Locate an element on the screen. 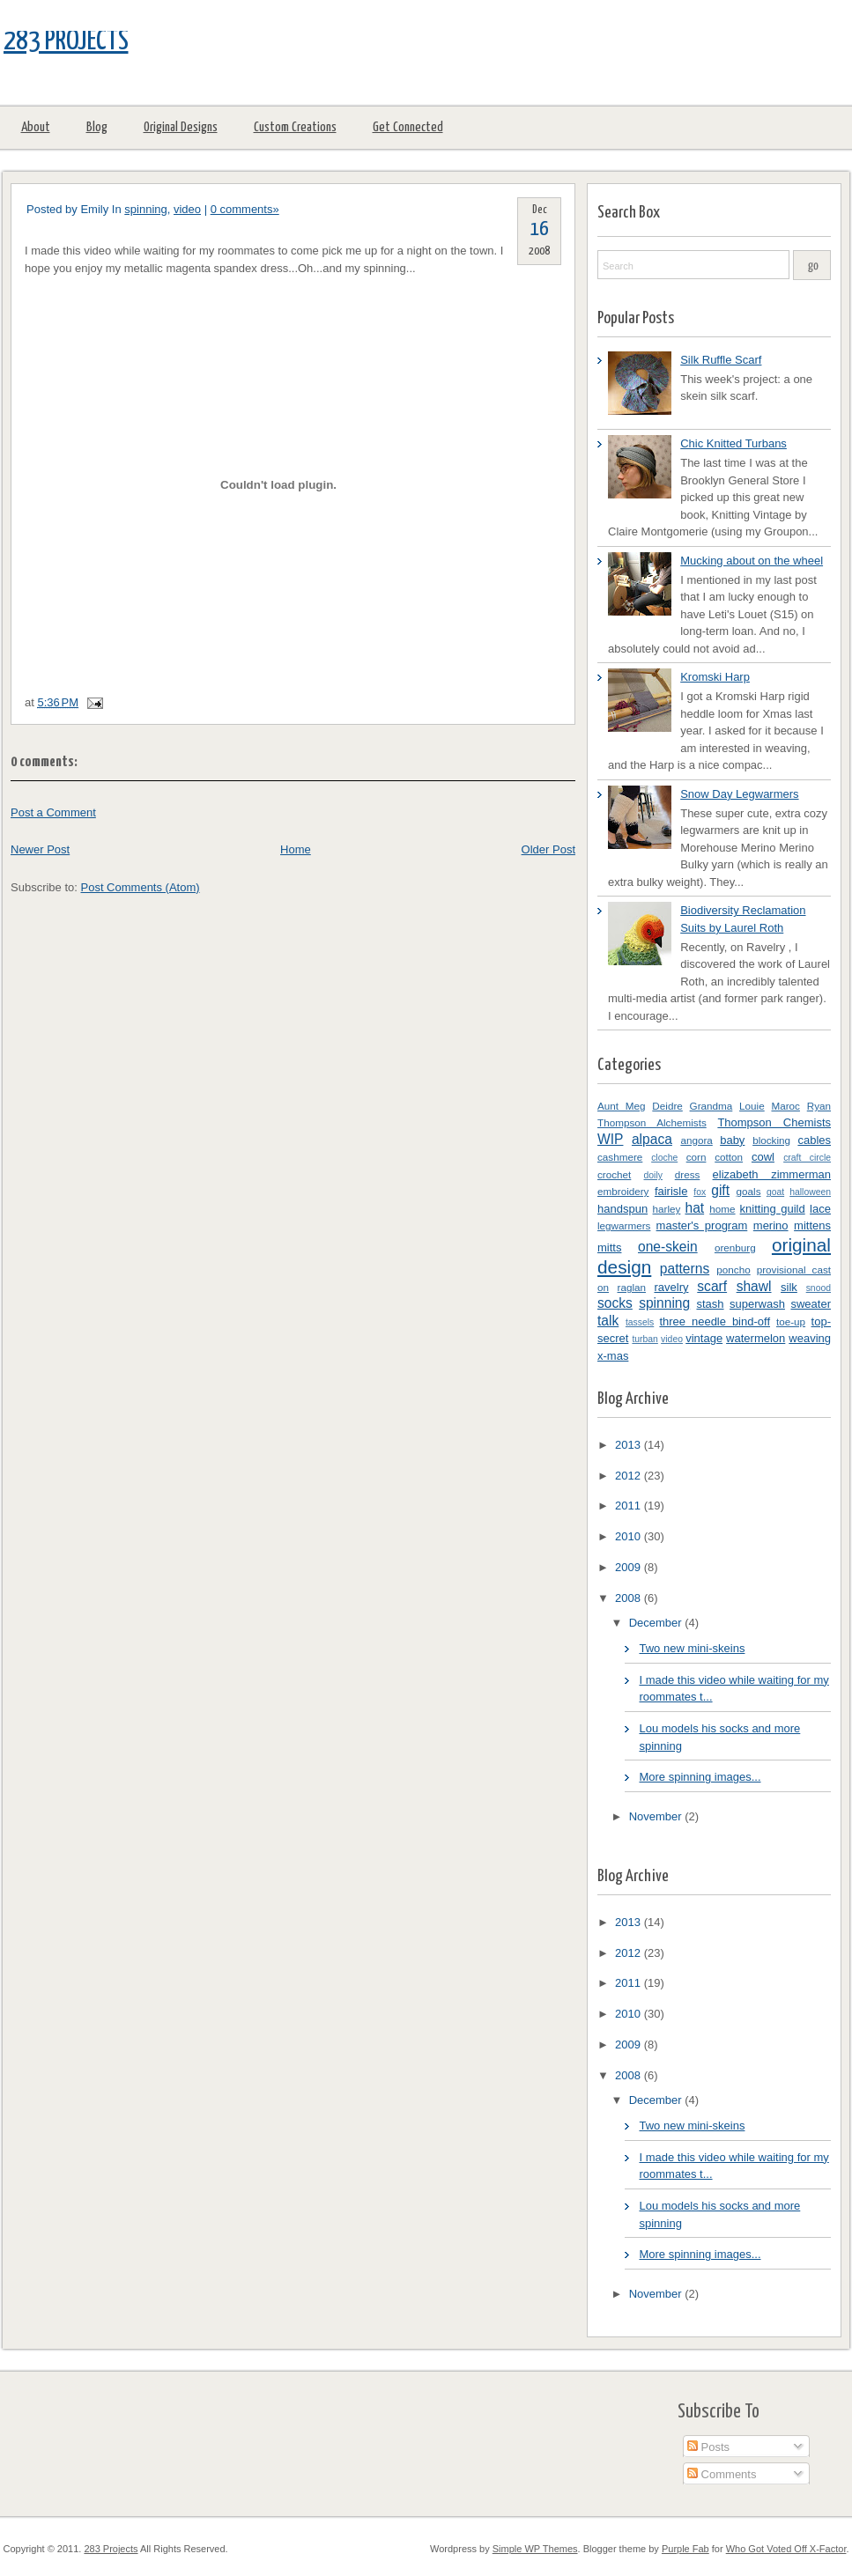  Thompson Chemists is located at coordinates (774, 1122).